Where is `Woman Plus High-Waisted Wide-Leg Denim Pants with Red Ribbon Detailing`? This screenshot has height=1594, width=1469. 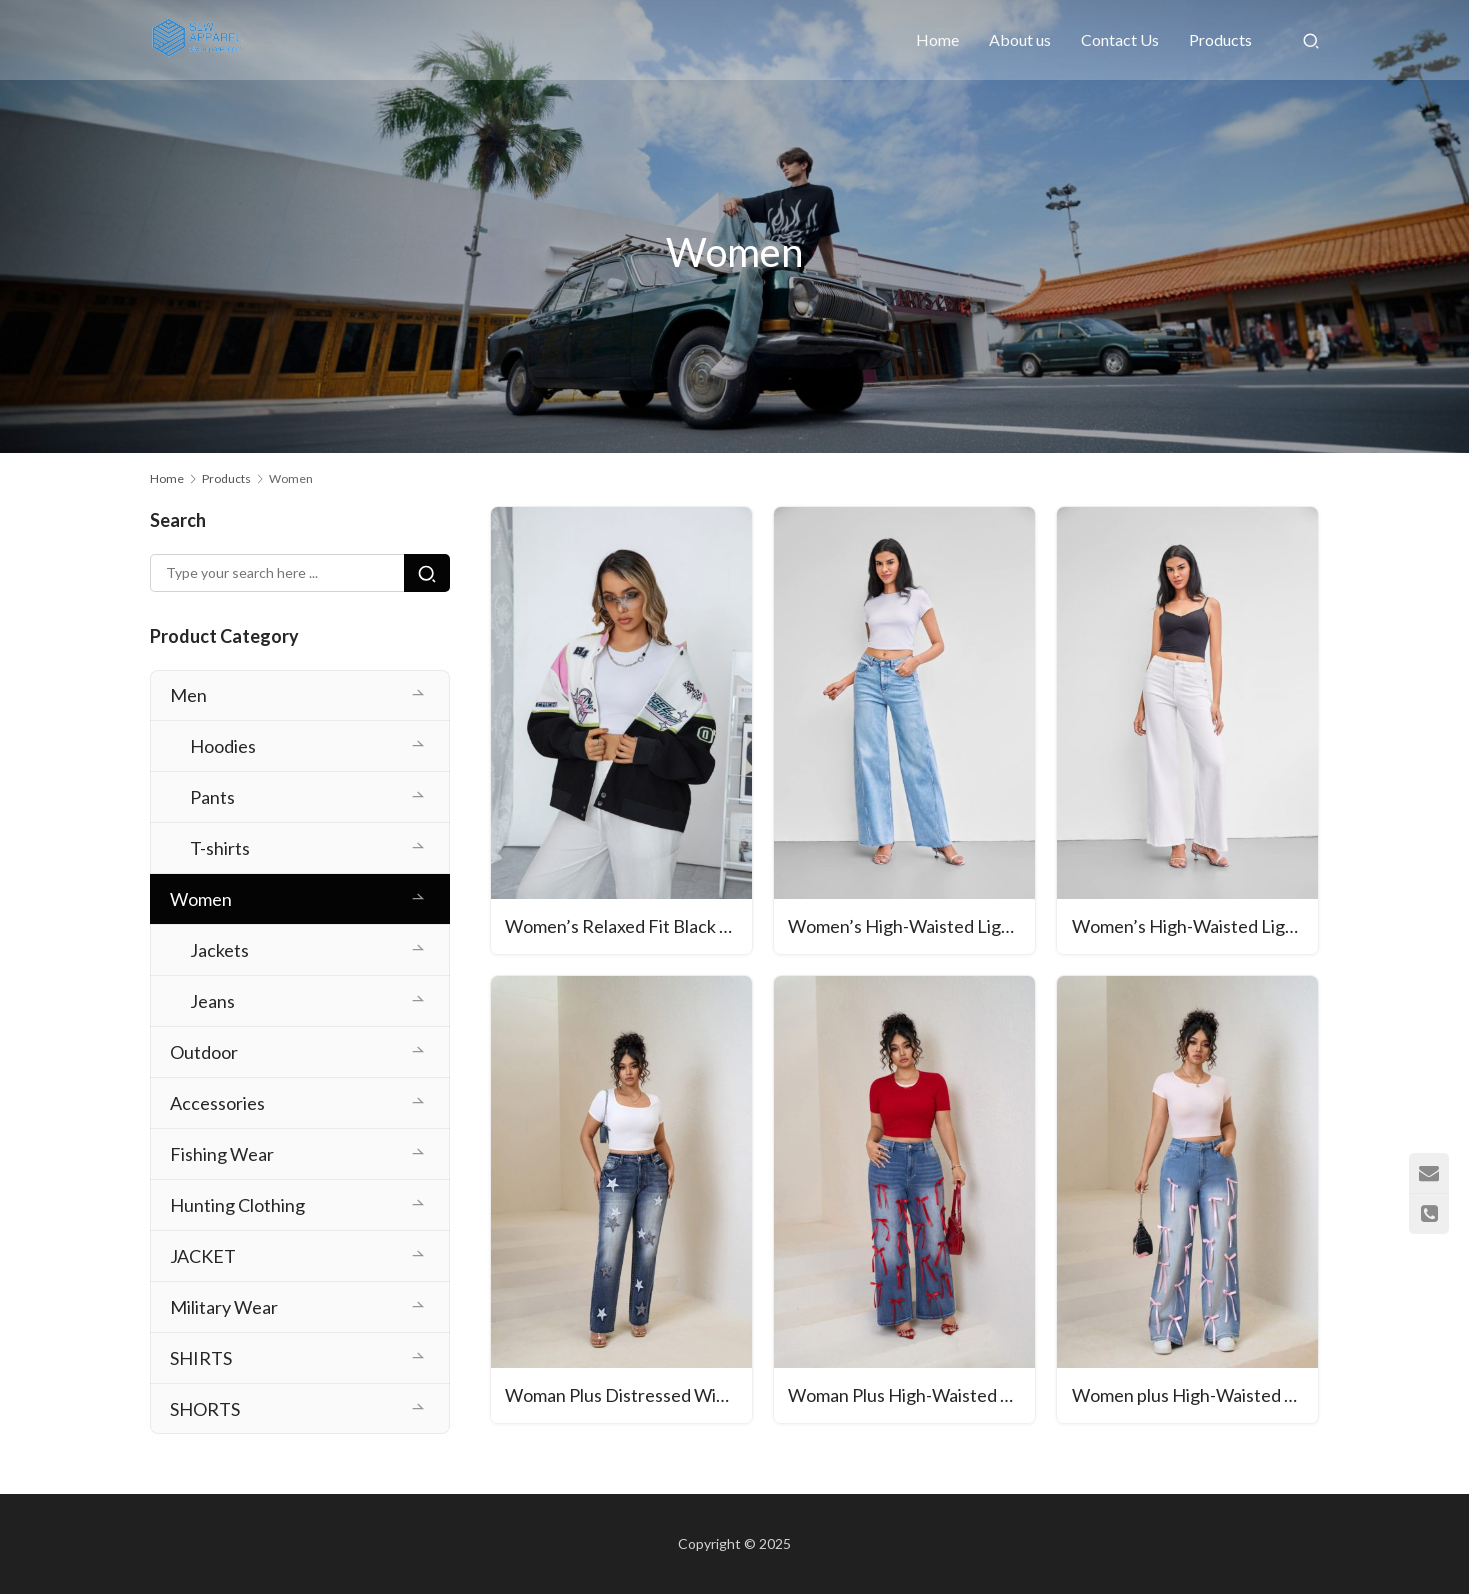
Woman Plus High-Waisted Wide-Leg Denim Pants with Red Ribbon Detailing is located at coordinates (912, 1397).